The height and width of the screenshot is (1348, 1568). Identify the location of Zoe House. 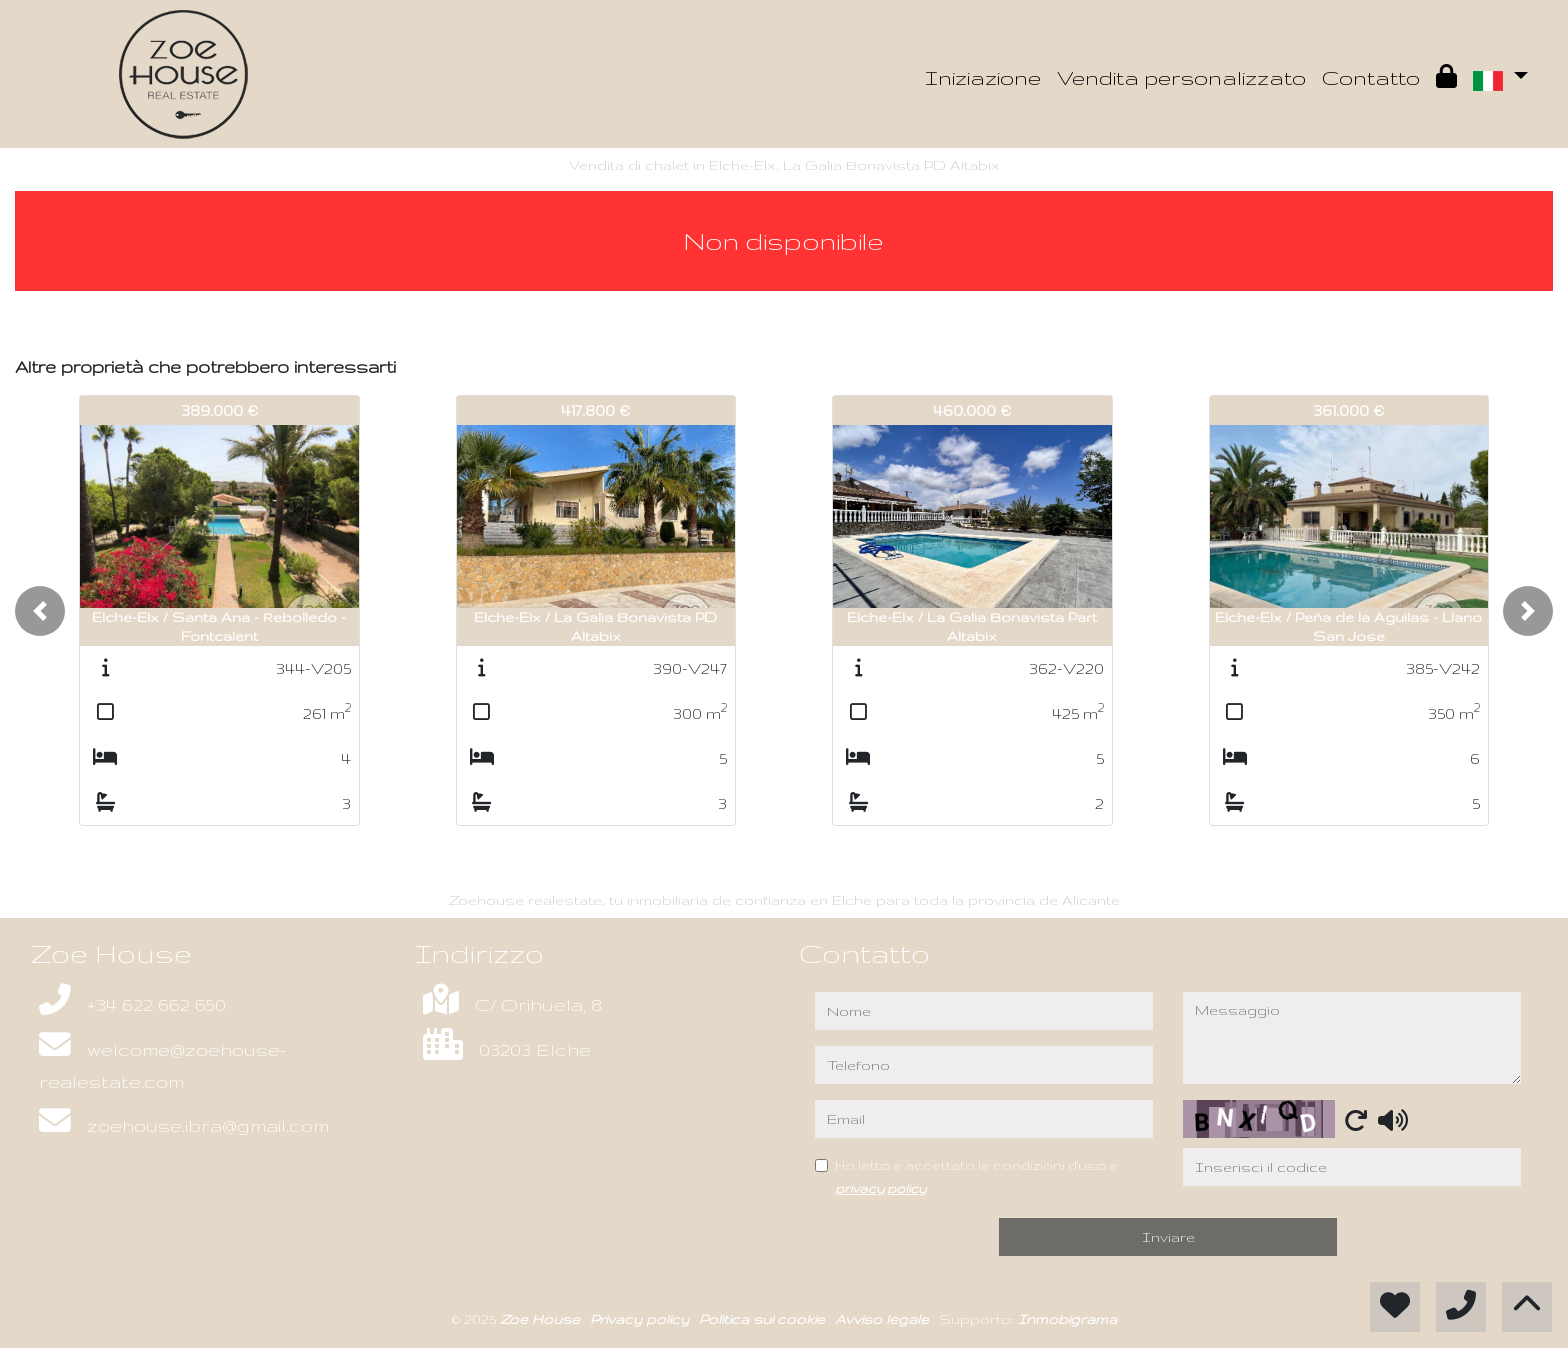
(542, 1319).